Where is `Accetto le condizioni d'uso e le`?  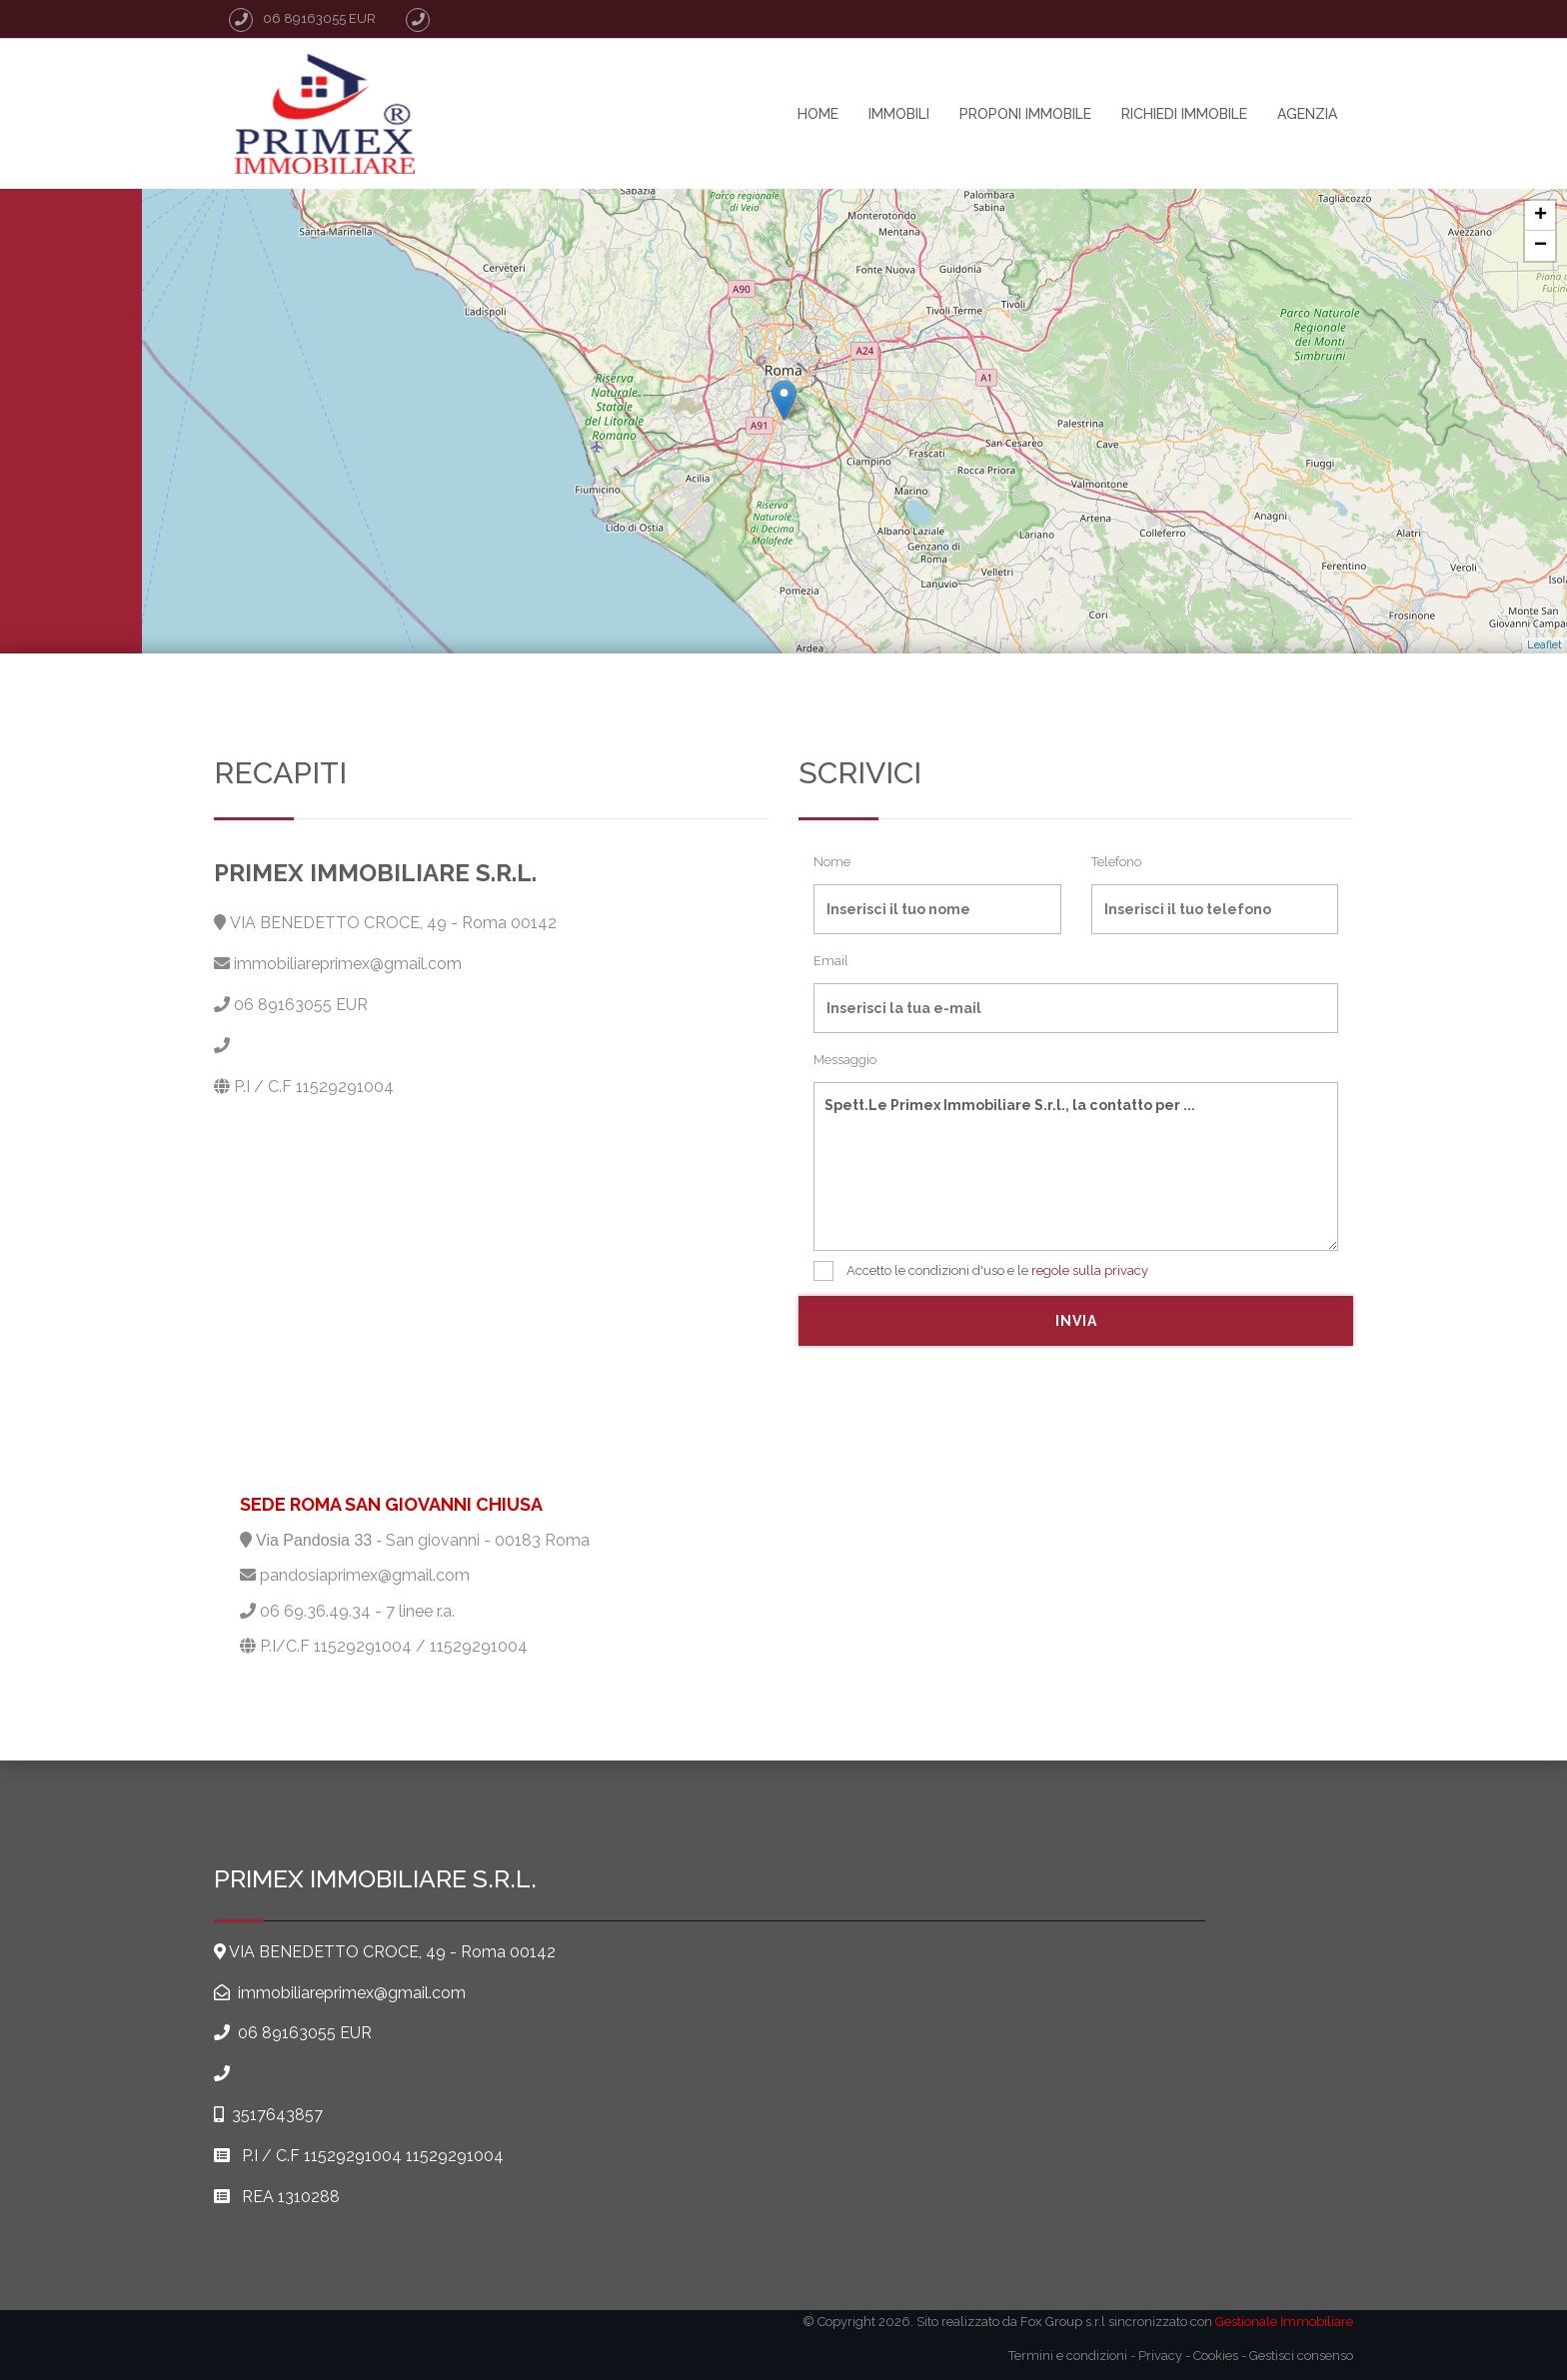 Accetto le condizioni d'uso e le is located at coordinates (980, 1271).